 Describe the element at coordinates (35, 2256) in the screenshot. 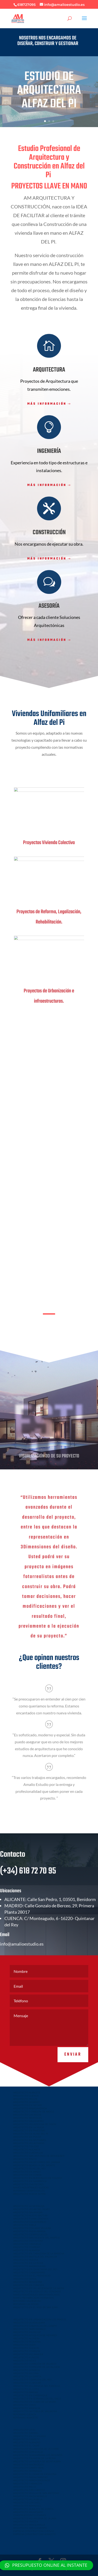

I see `ARQUITECTO MOTILLA DEL PALANCAR` at that location.